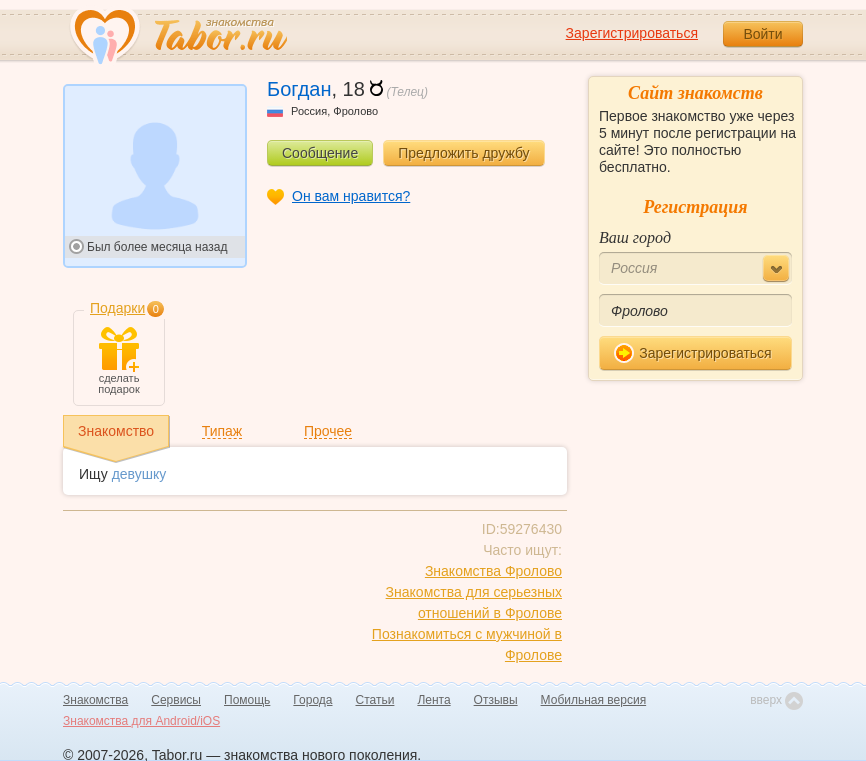 The height and width of the screenshot is (761, 866). Describe the element at coordinates (463, 153) in the screenshot. I see `Предложить дружбу` at that location.